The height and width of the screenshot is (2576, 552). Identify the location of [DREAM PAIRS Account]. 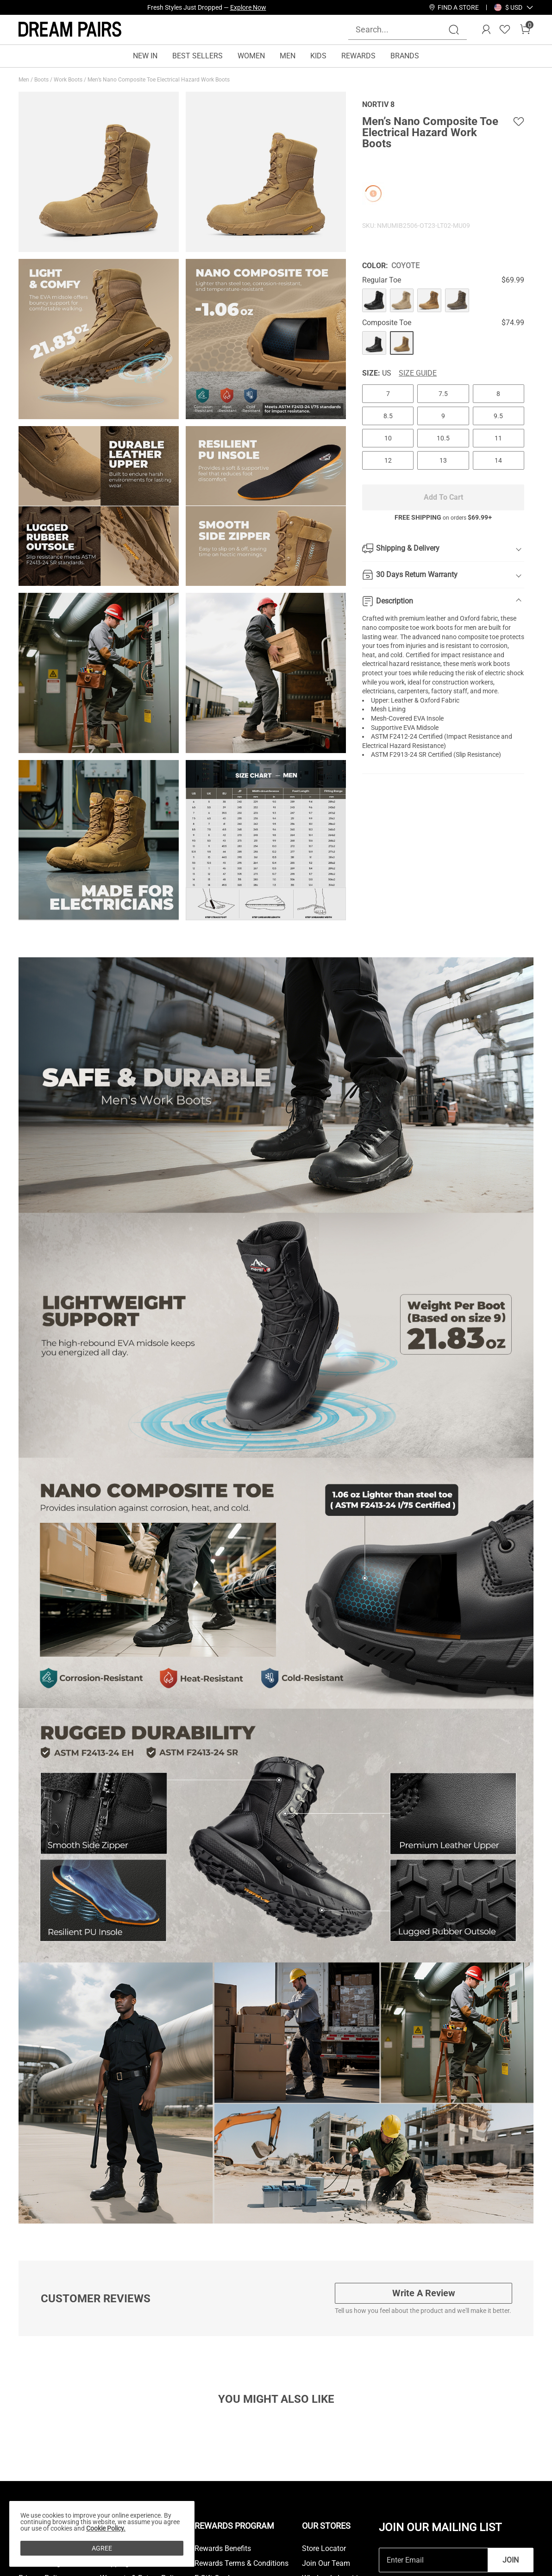
(486, 30).